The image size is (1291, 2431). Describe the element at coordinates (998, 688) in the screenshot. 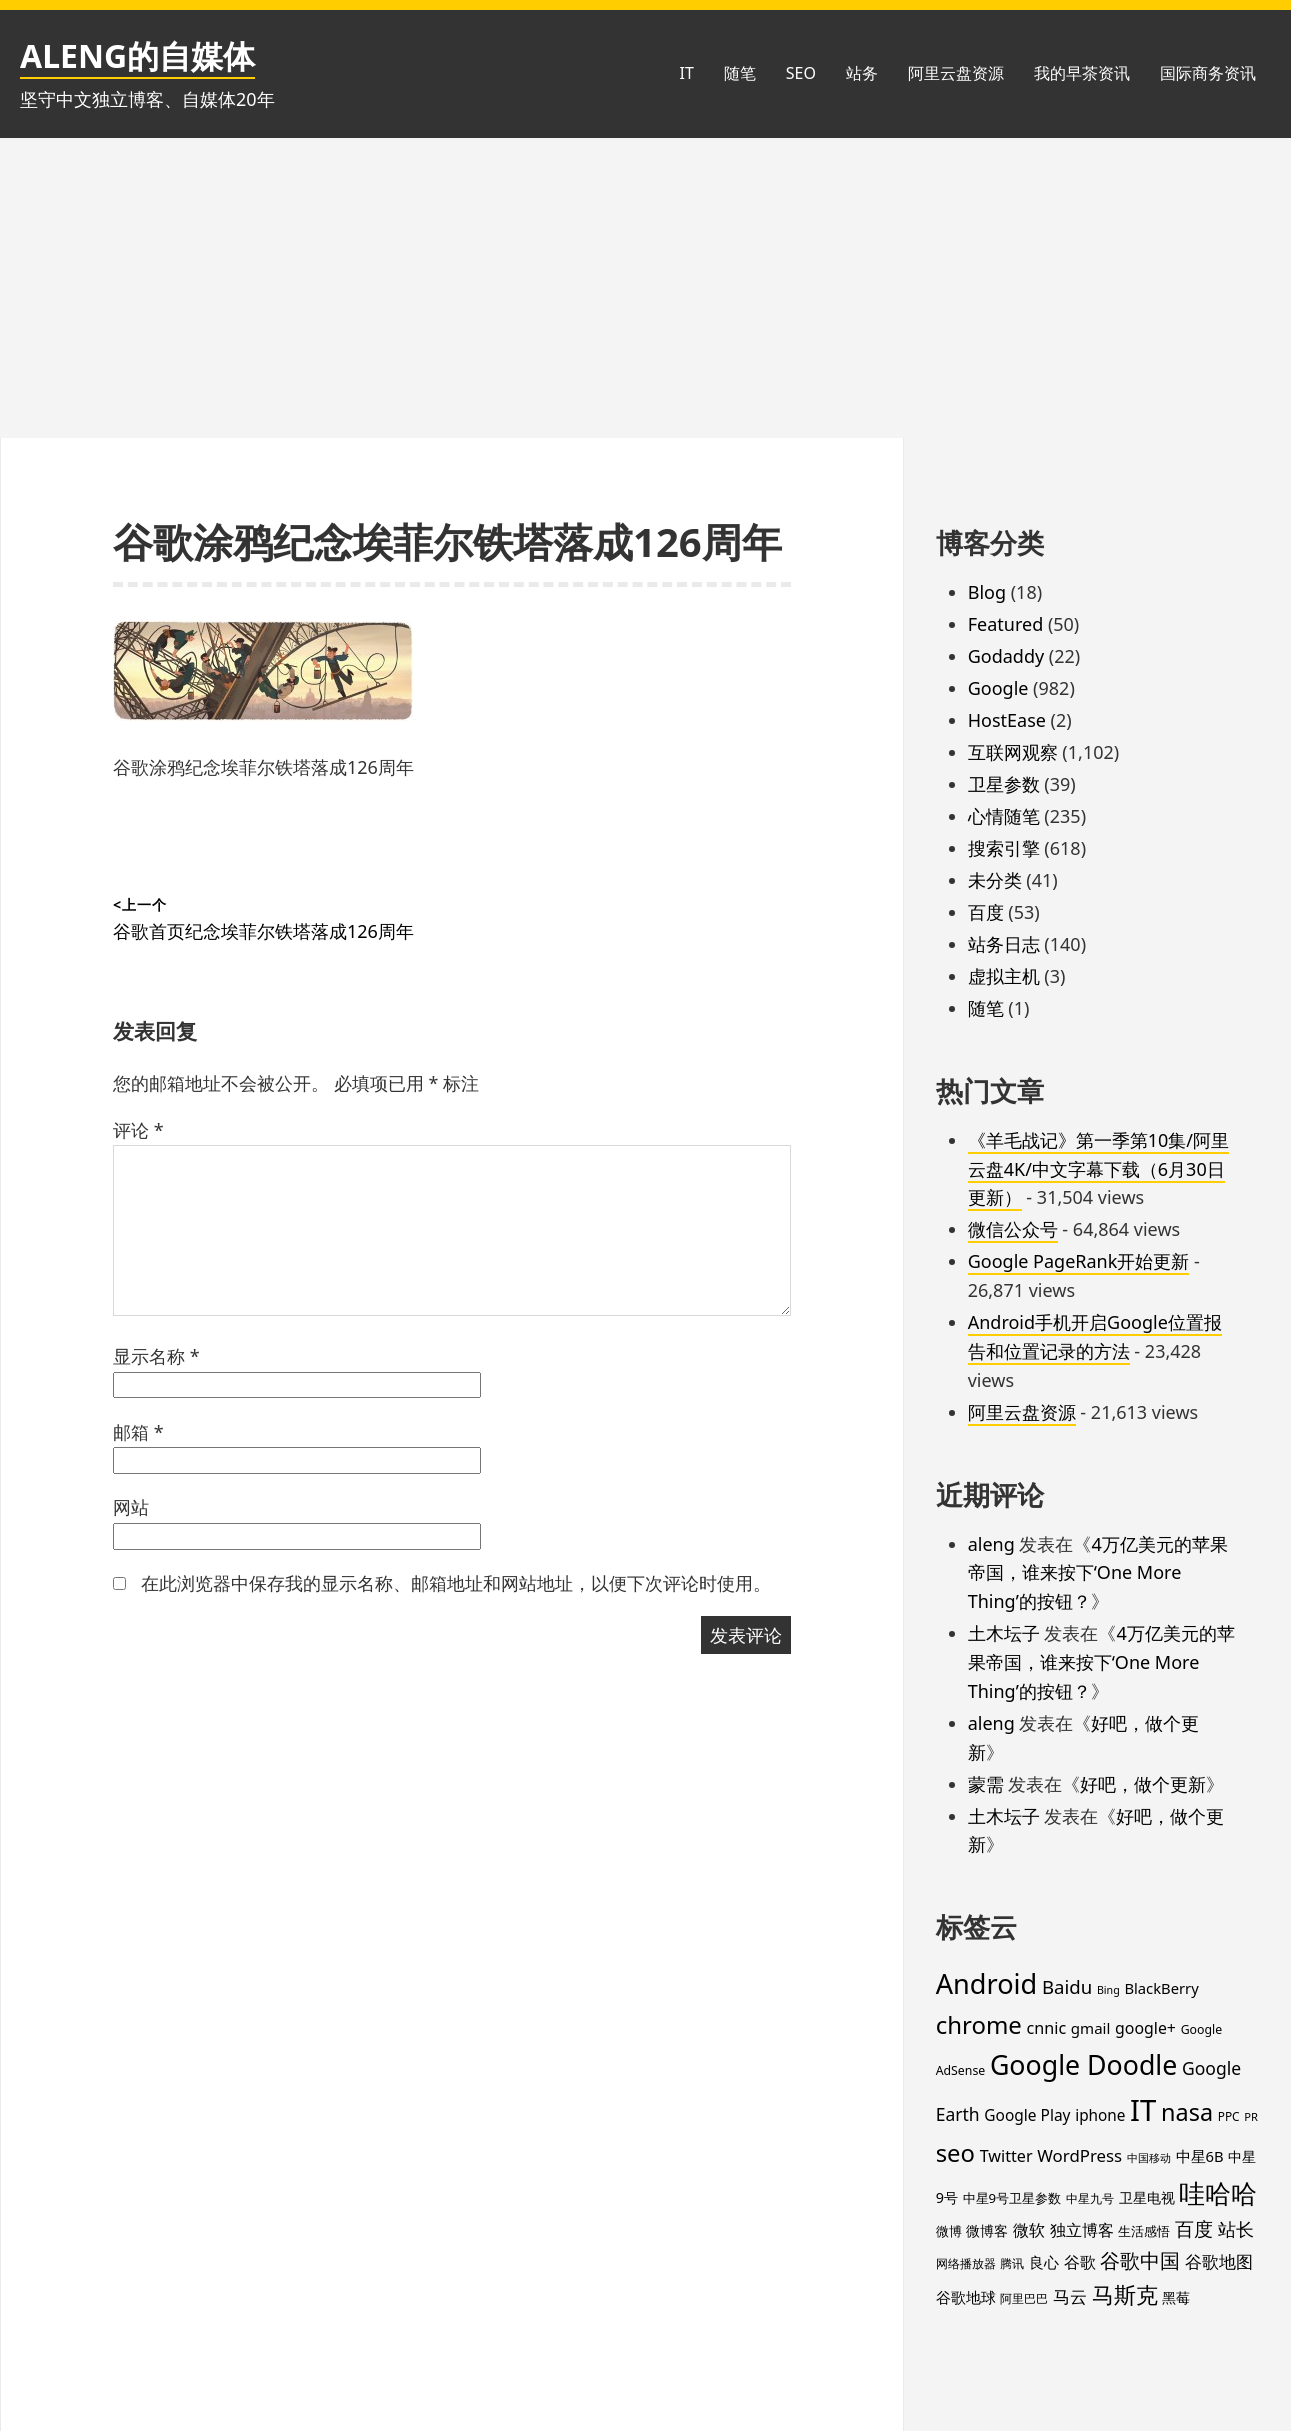

I see `Google` at that location.